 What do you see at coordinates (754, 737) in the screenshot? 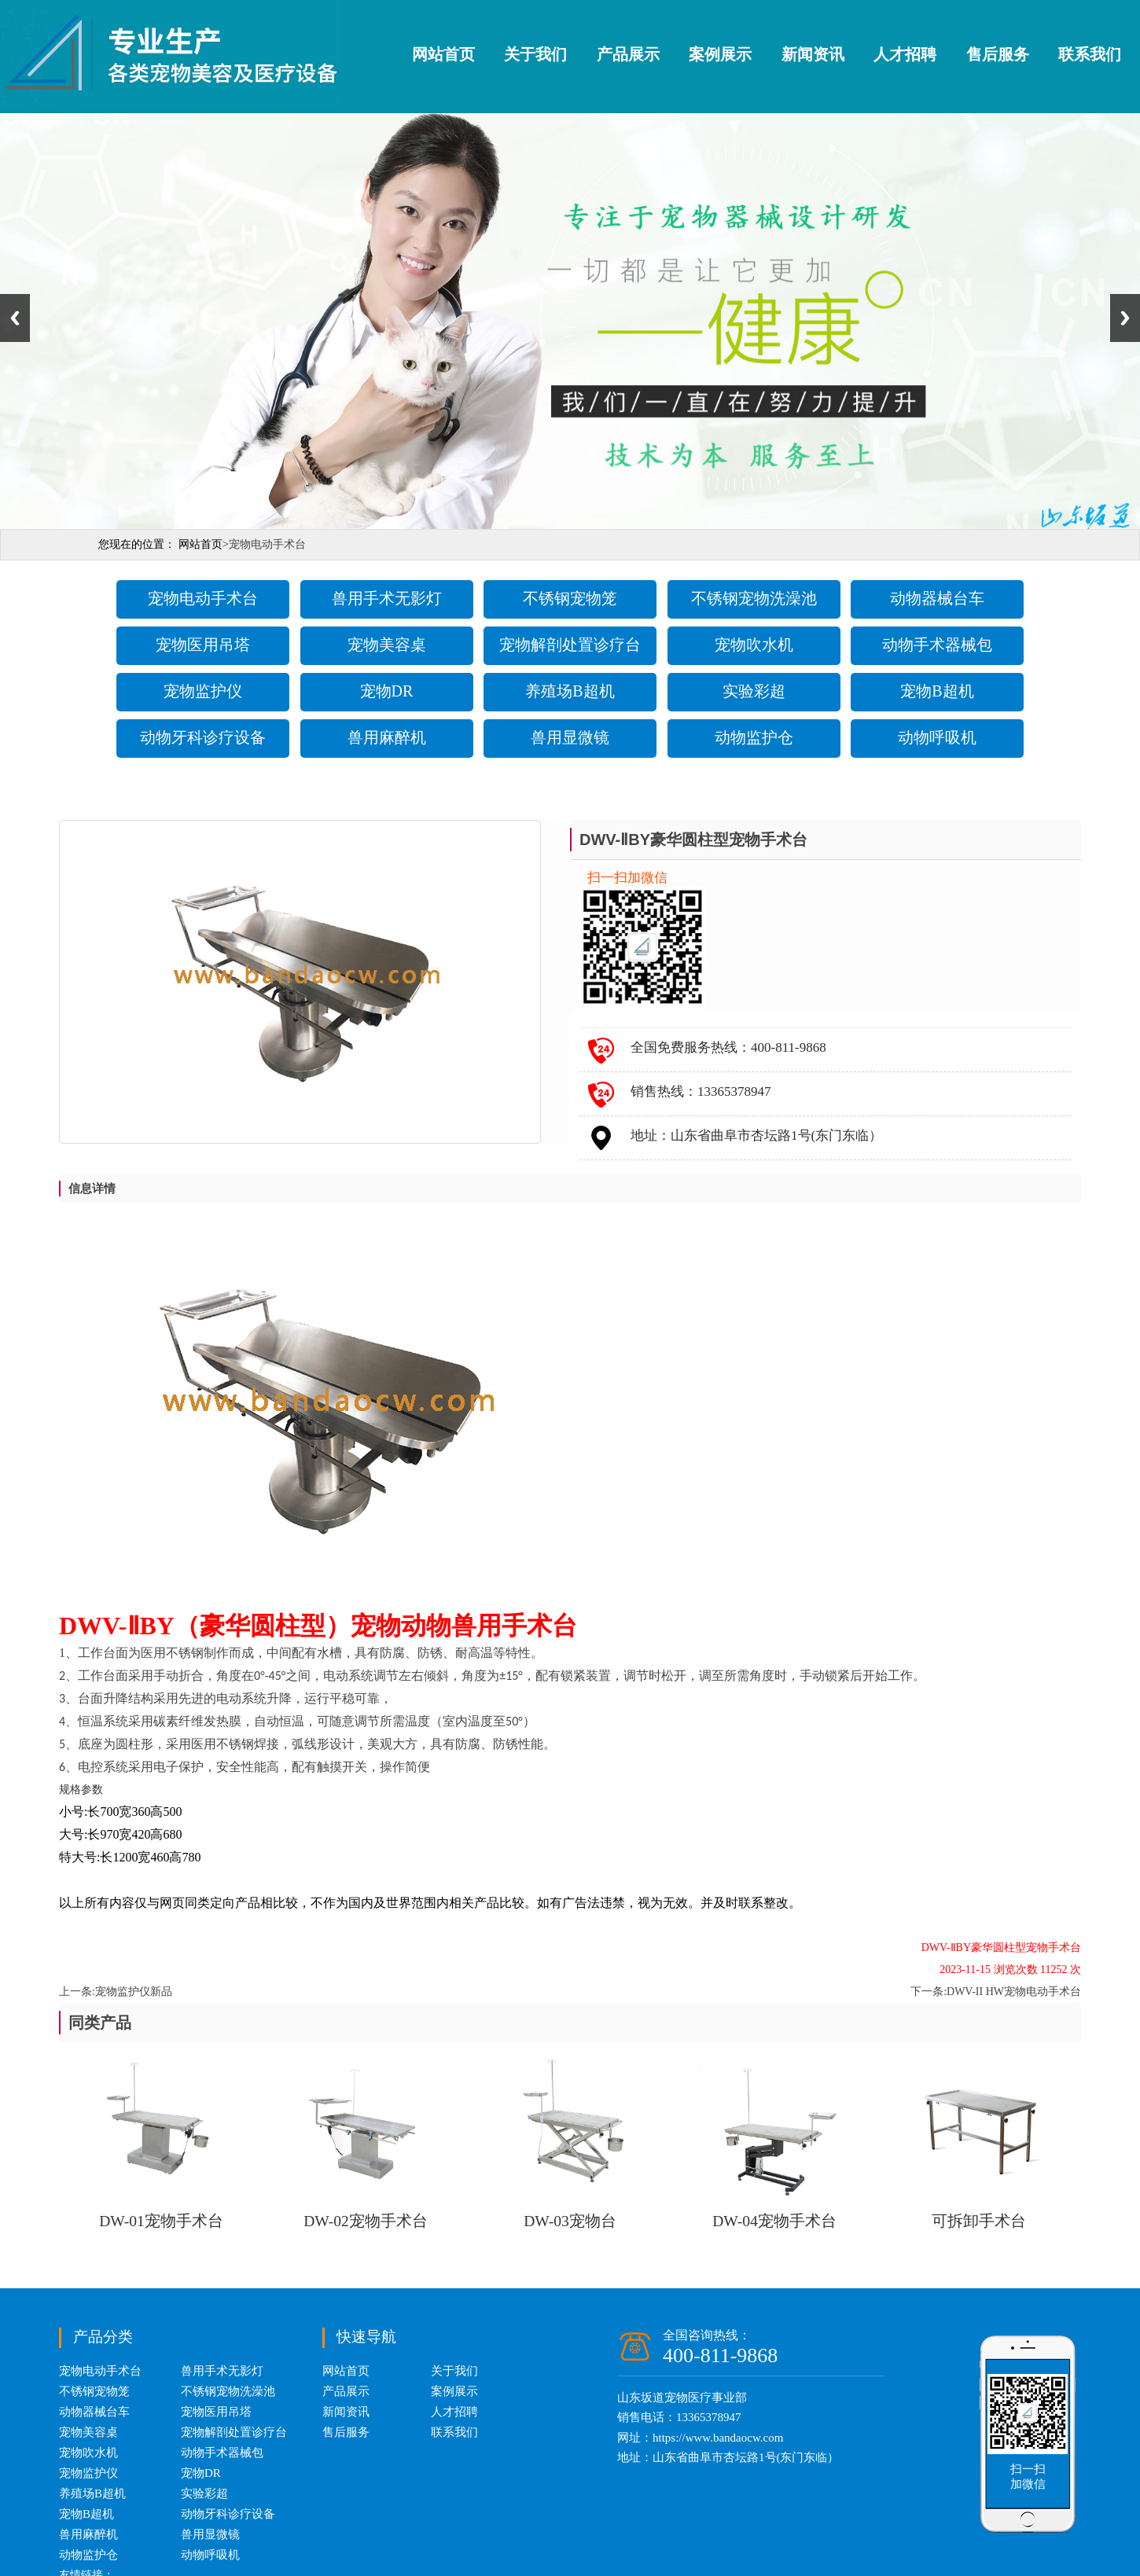
I see `动物监护仓` at bounding box center [754, 737].